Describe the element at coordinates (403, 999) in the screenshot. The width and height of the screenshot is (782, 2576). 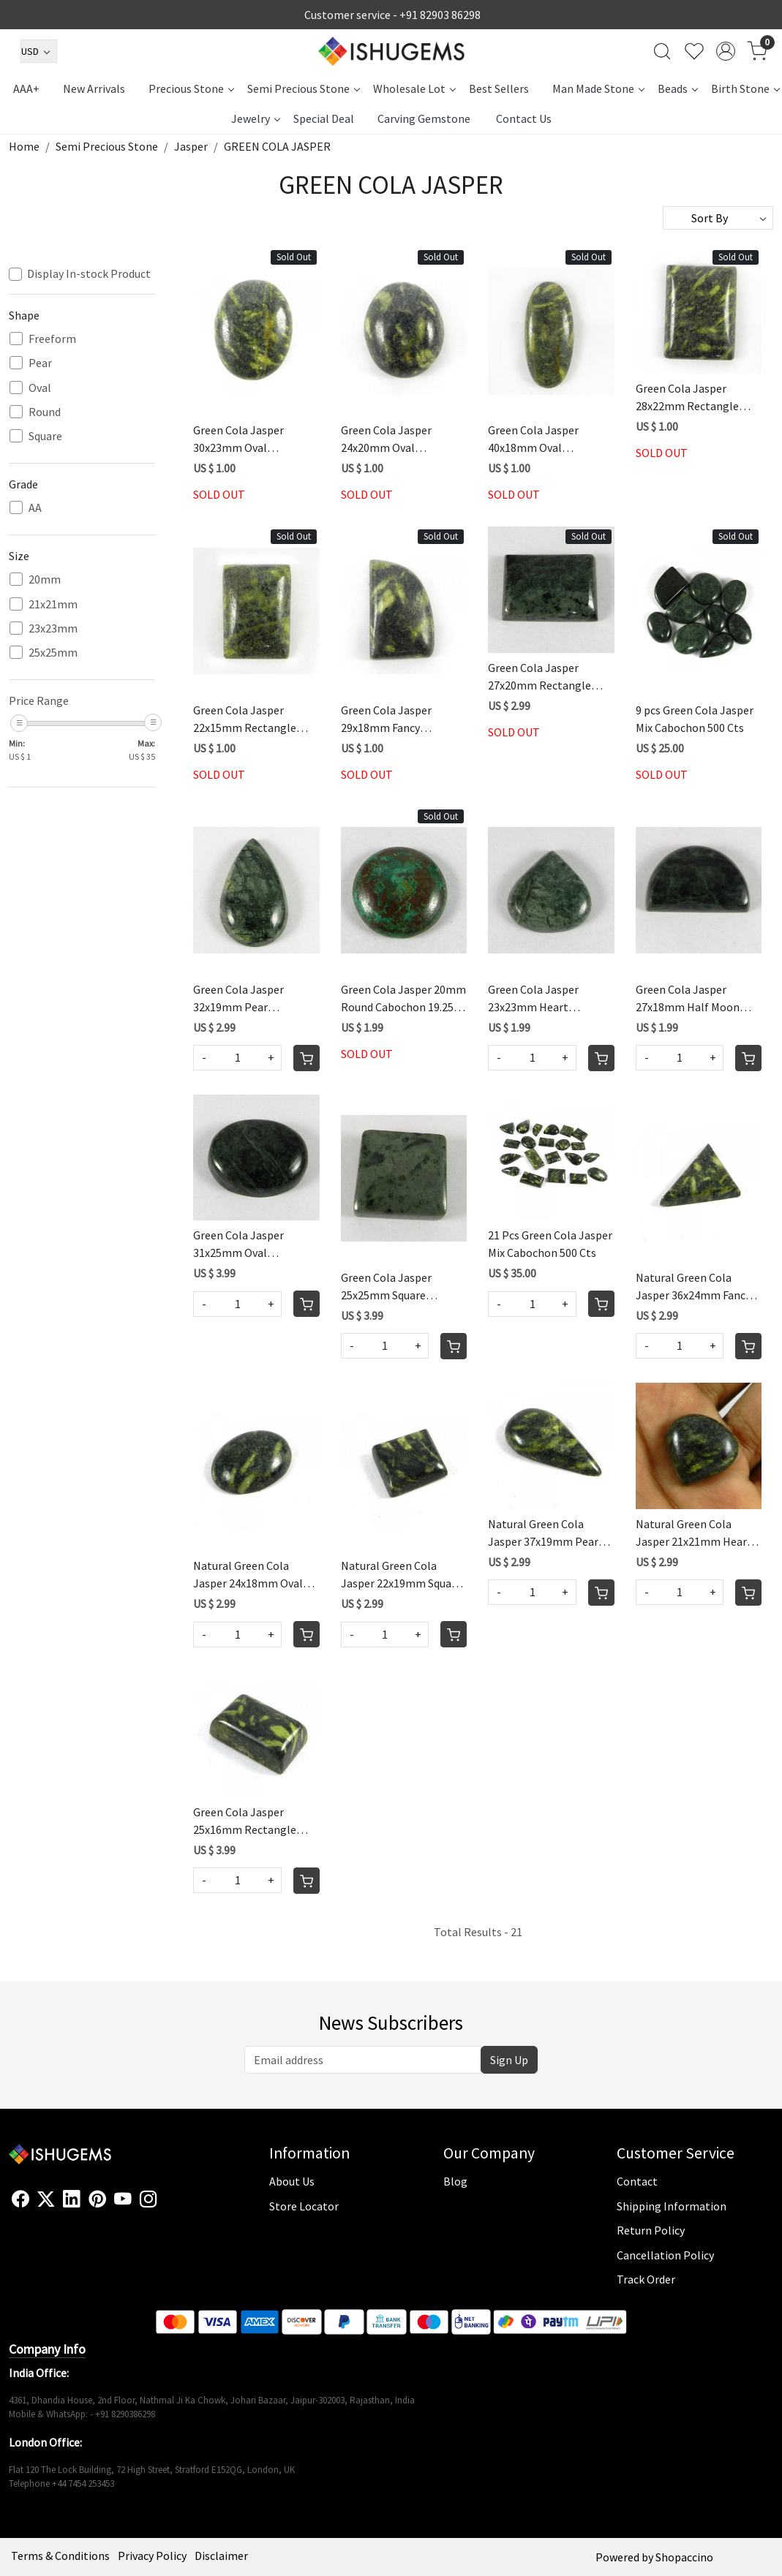
I see `Green Cola Jasper 20mm Round Cabochon 19.25 Cts` at that location.